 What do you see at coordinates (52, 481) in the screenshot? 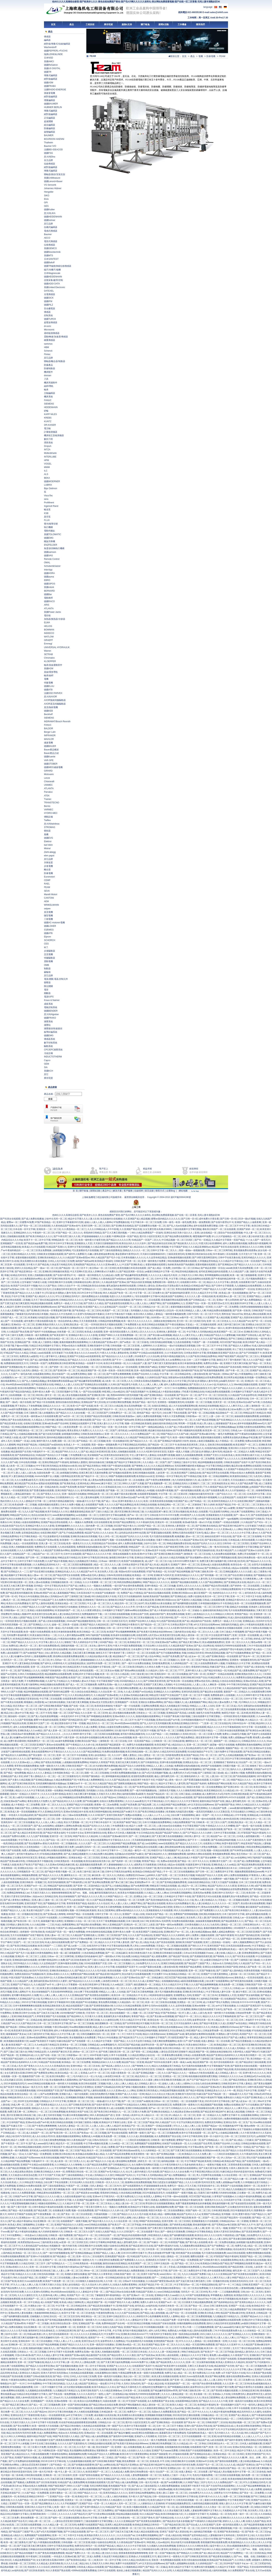
I see `德國WOERNER` at bounding box center [52, 481].